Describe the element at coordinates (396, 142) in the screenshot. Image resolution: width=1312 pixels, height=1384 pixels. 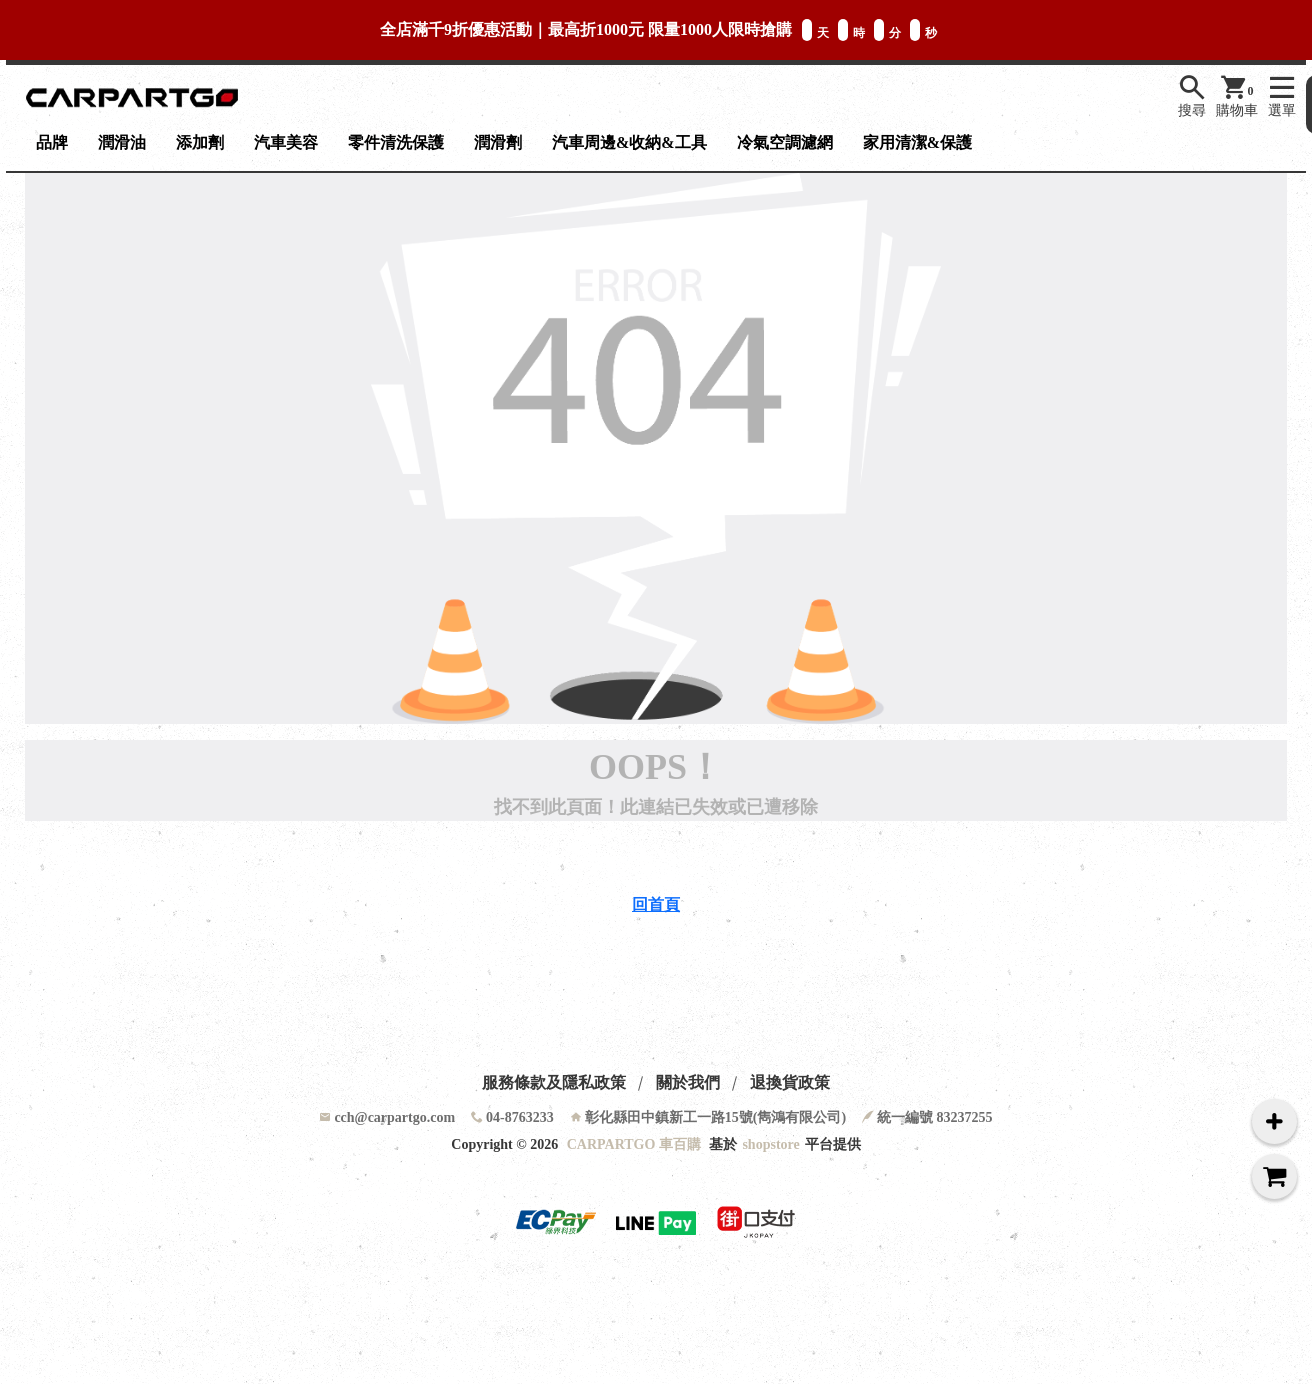
I see `零件清洗保護` at that location.